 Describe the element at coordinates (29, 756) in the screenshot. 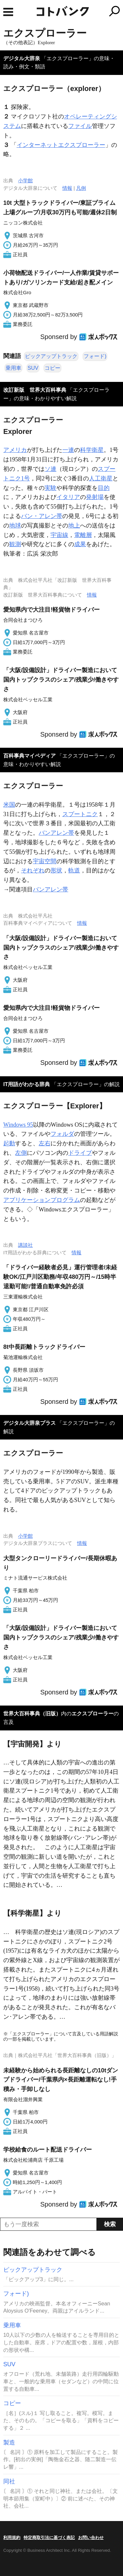

I see `百科事典マイペディア` at that location.